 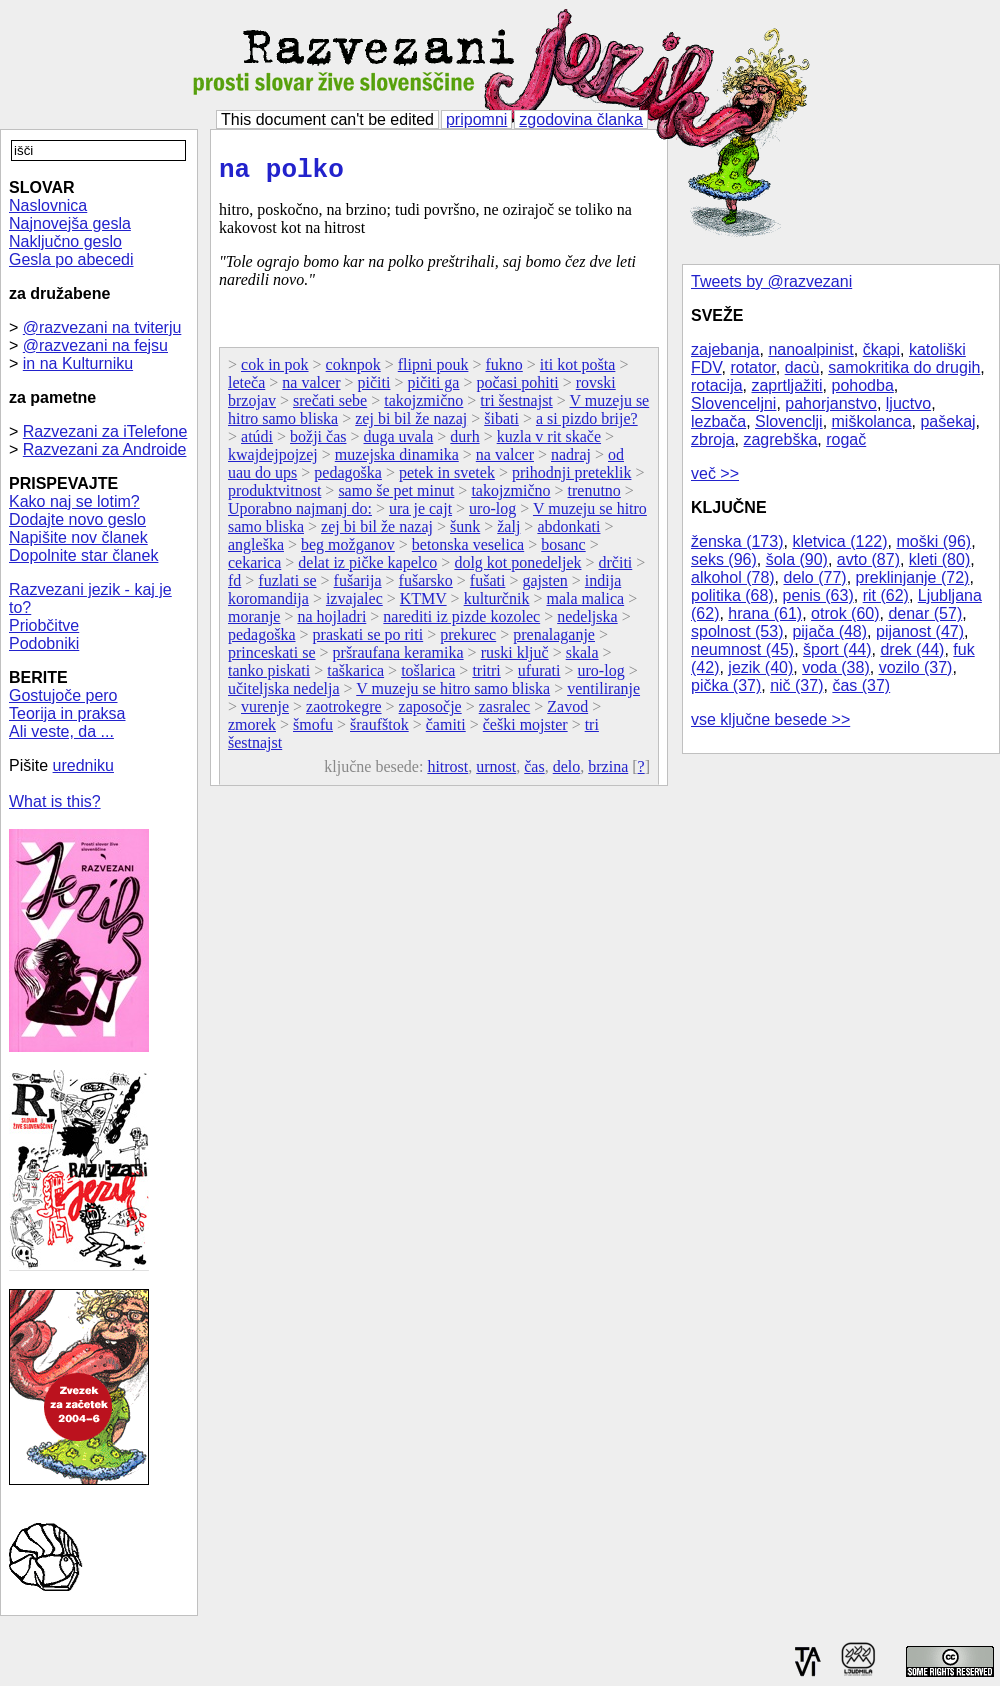 I want to click on atúdi, so click(x=257, y=442).